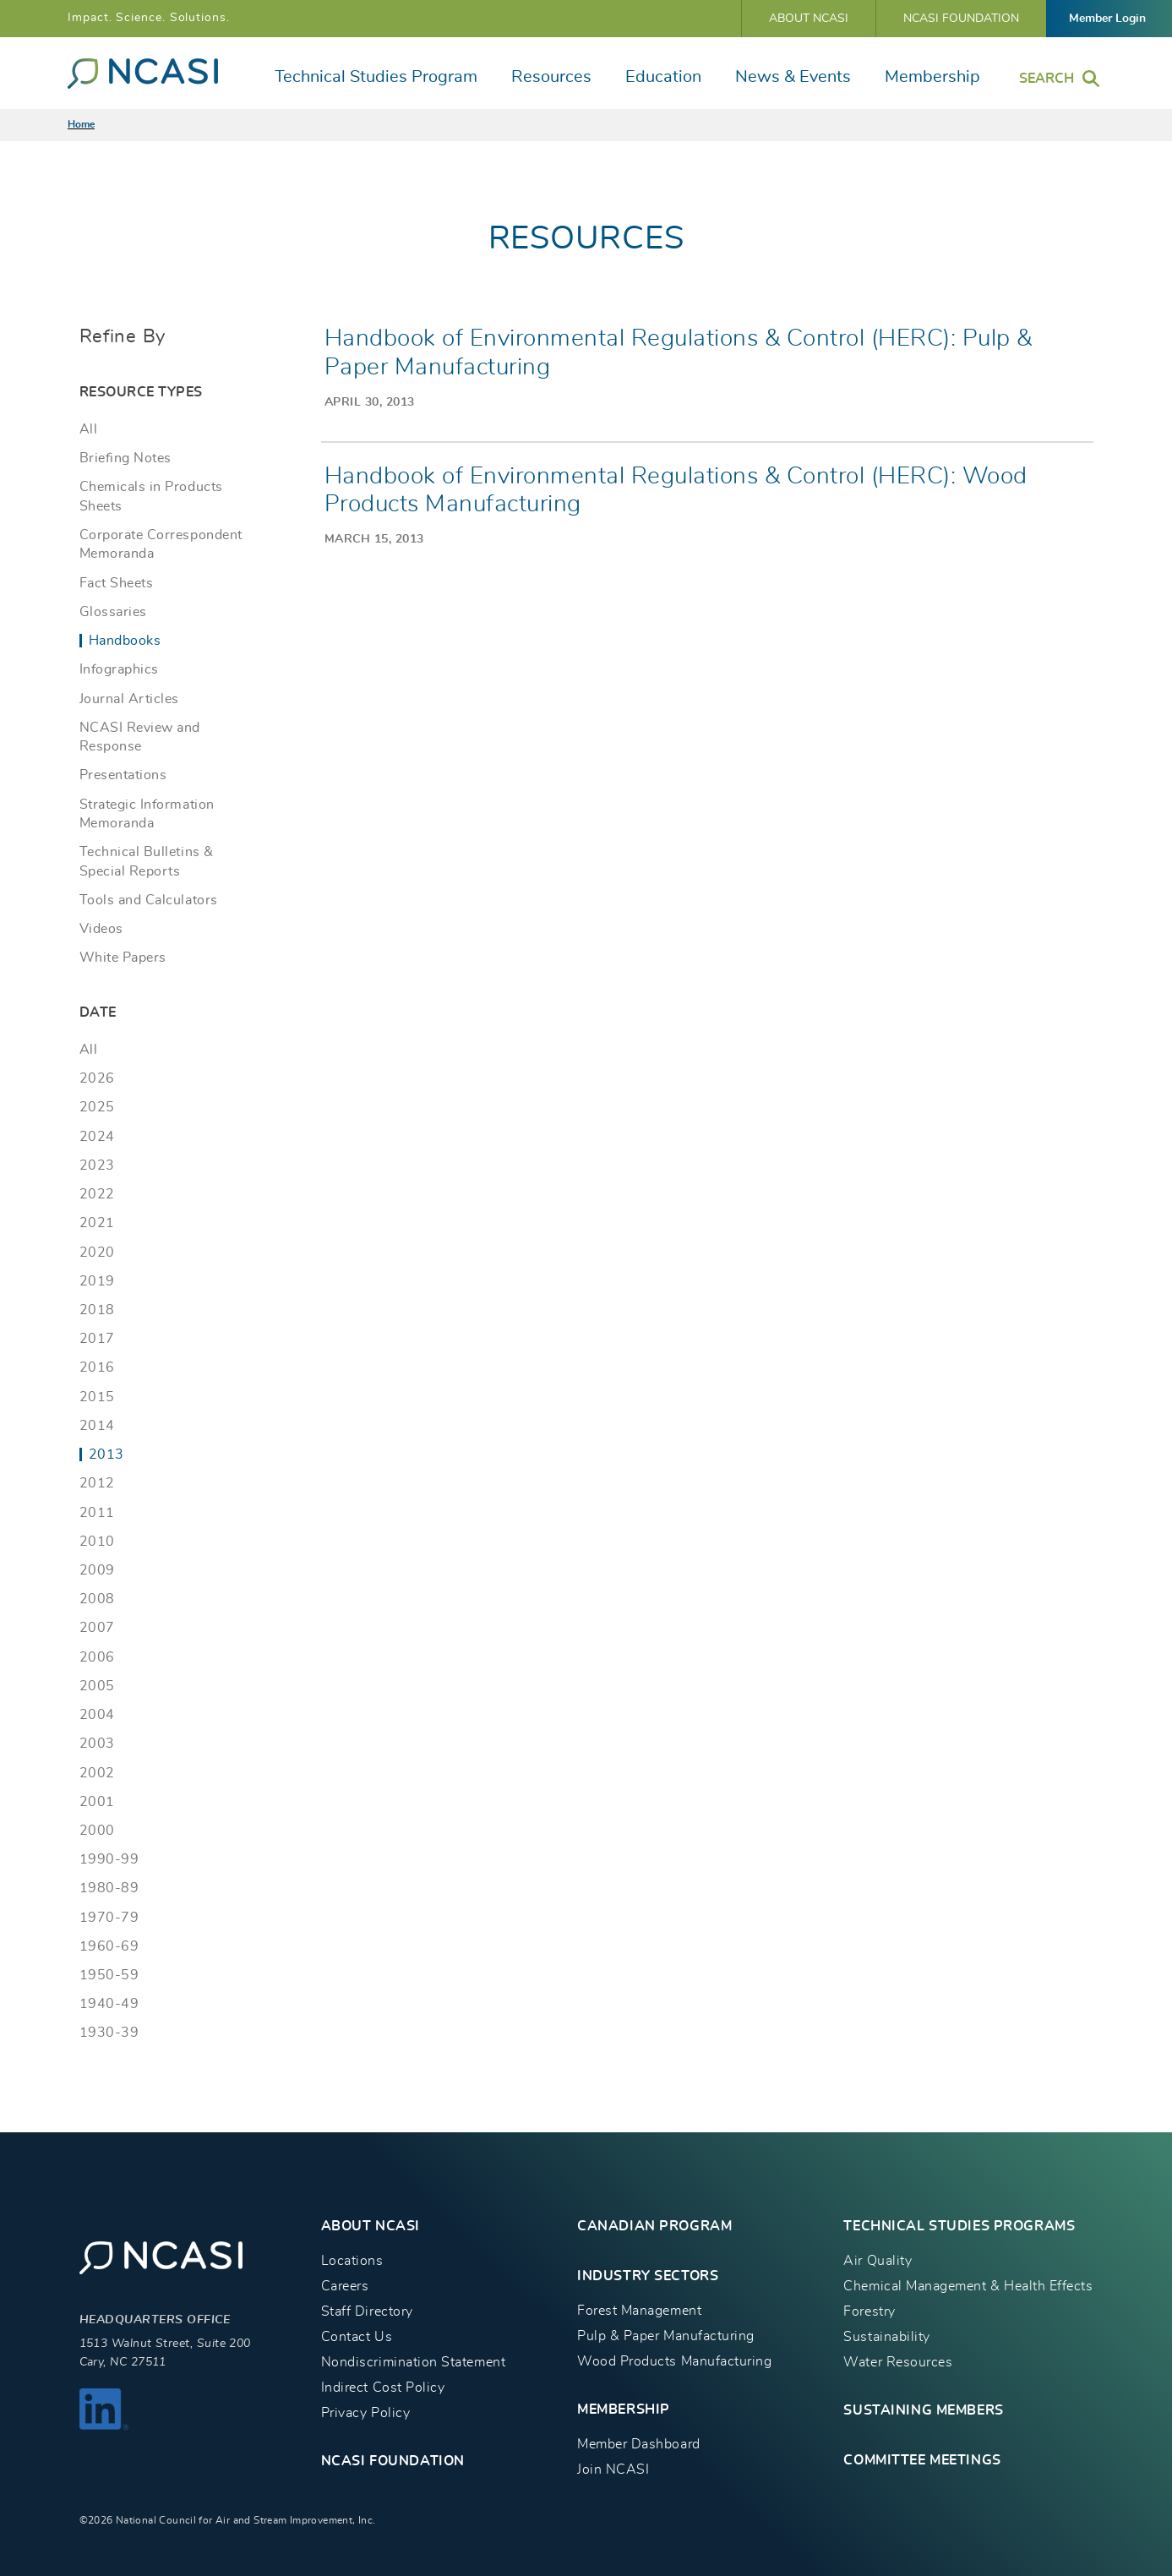  I want to click on Tools and Calculators, so click(148, 900).